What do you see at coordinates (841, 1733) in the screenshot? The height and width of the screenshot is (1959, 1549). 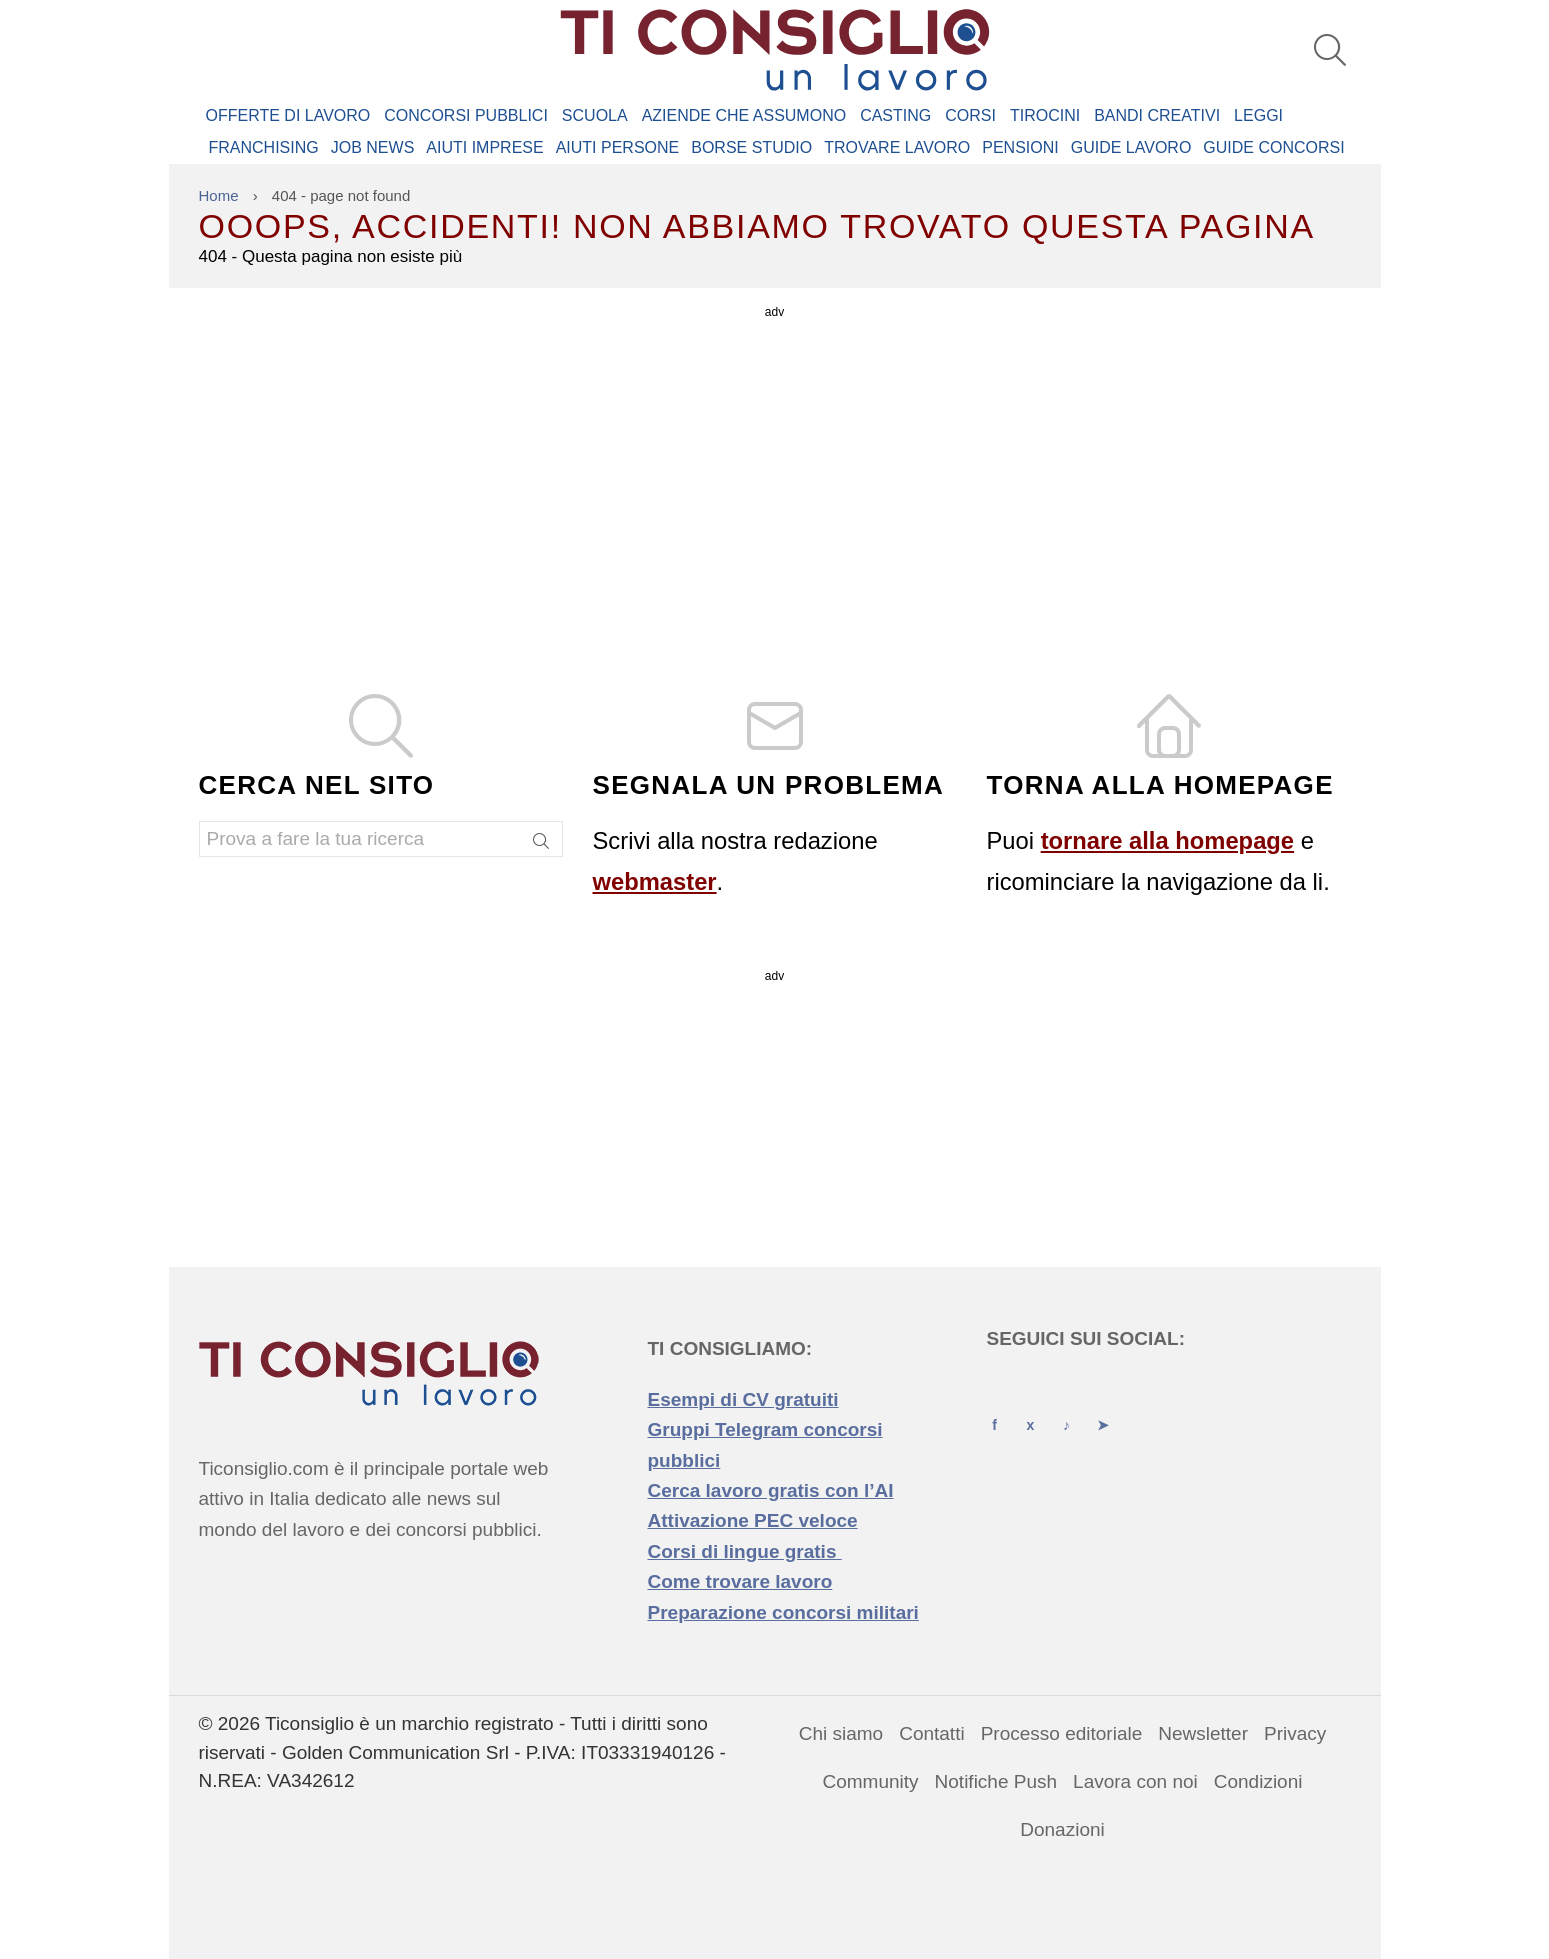 I see `Chi siamo` at bounding box center [841, 1733].